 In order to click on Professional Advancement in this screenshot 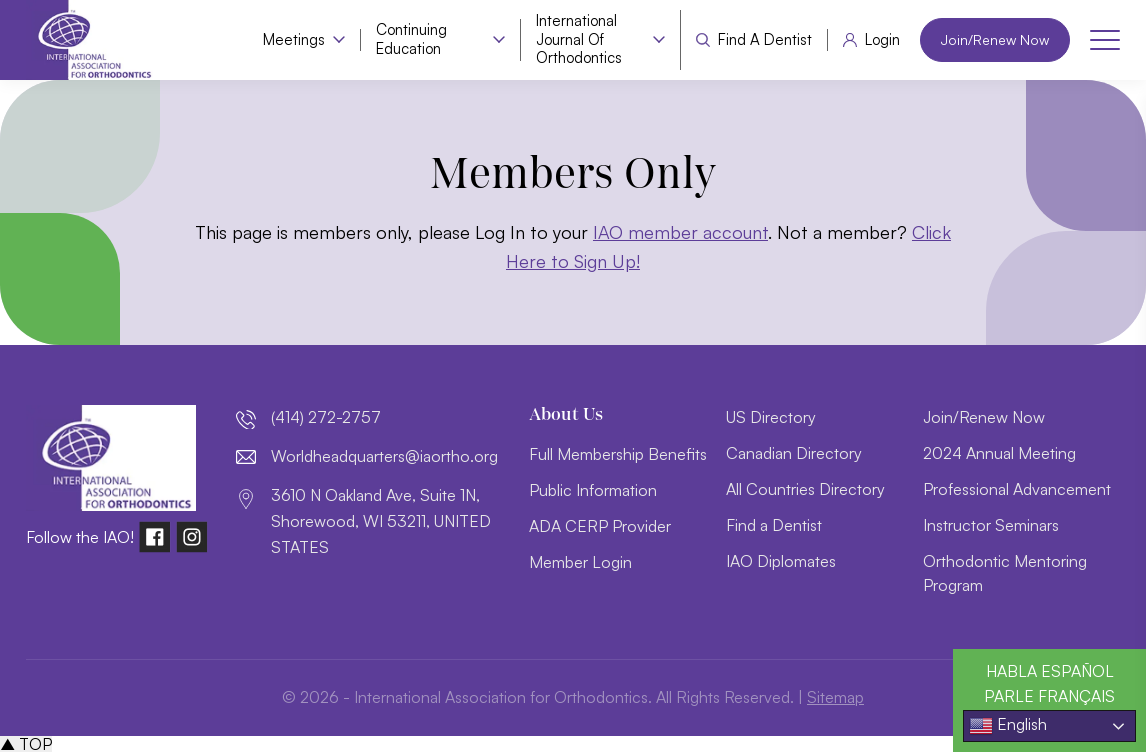, I will do `click(1017, 489)`.